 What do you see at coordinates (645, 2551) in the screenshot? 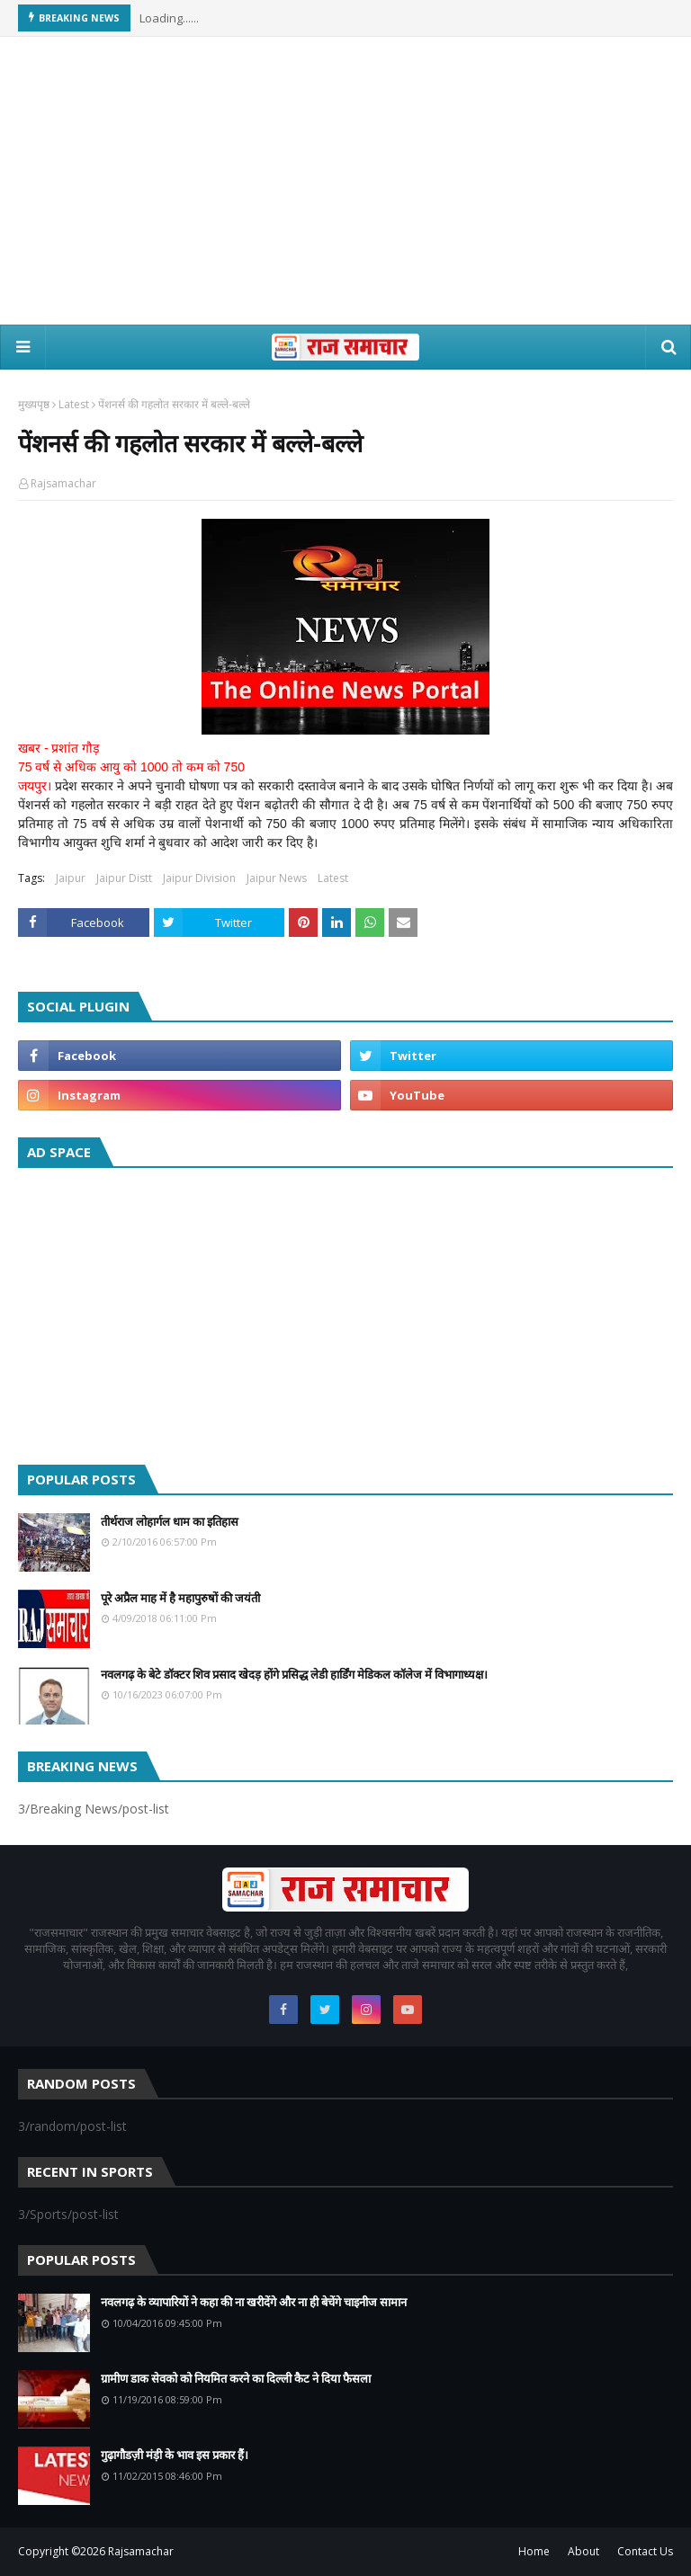
I see `Contact Us` at bounding box center [645, 2551].